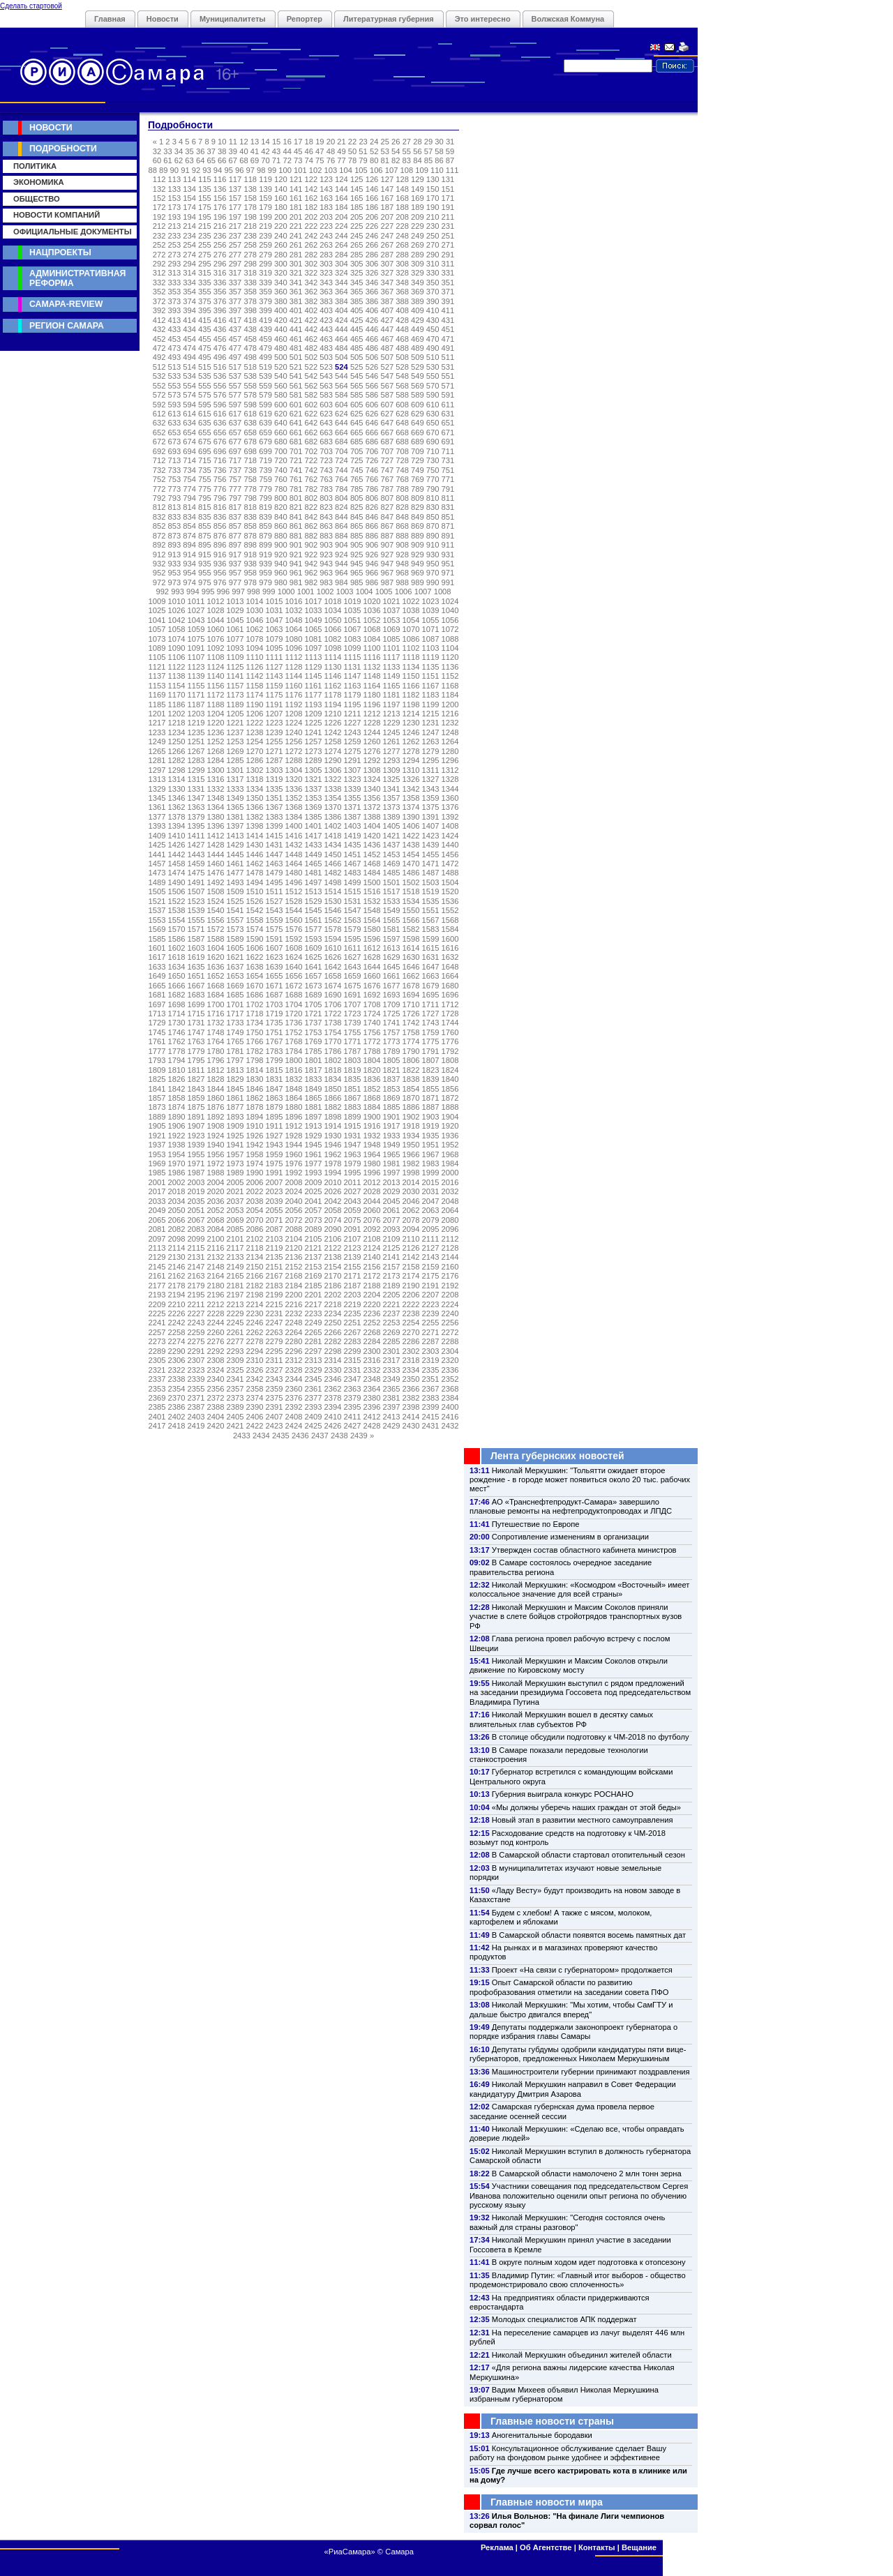  What do you see at coordinates (216, 901) in the screenshot?
I see `1524` at bounding box center [216, 901].